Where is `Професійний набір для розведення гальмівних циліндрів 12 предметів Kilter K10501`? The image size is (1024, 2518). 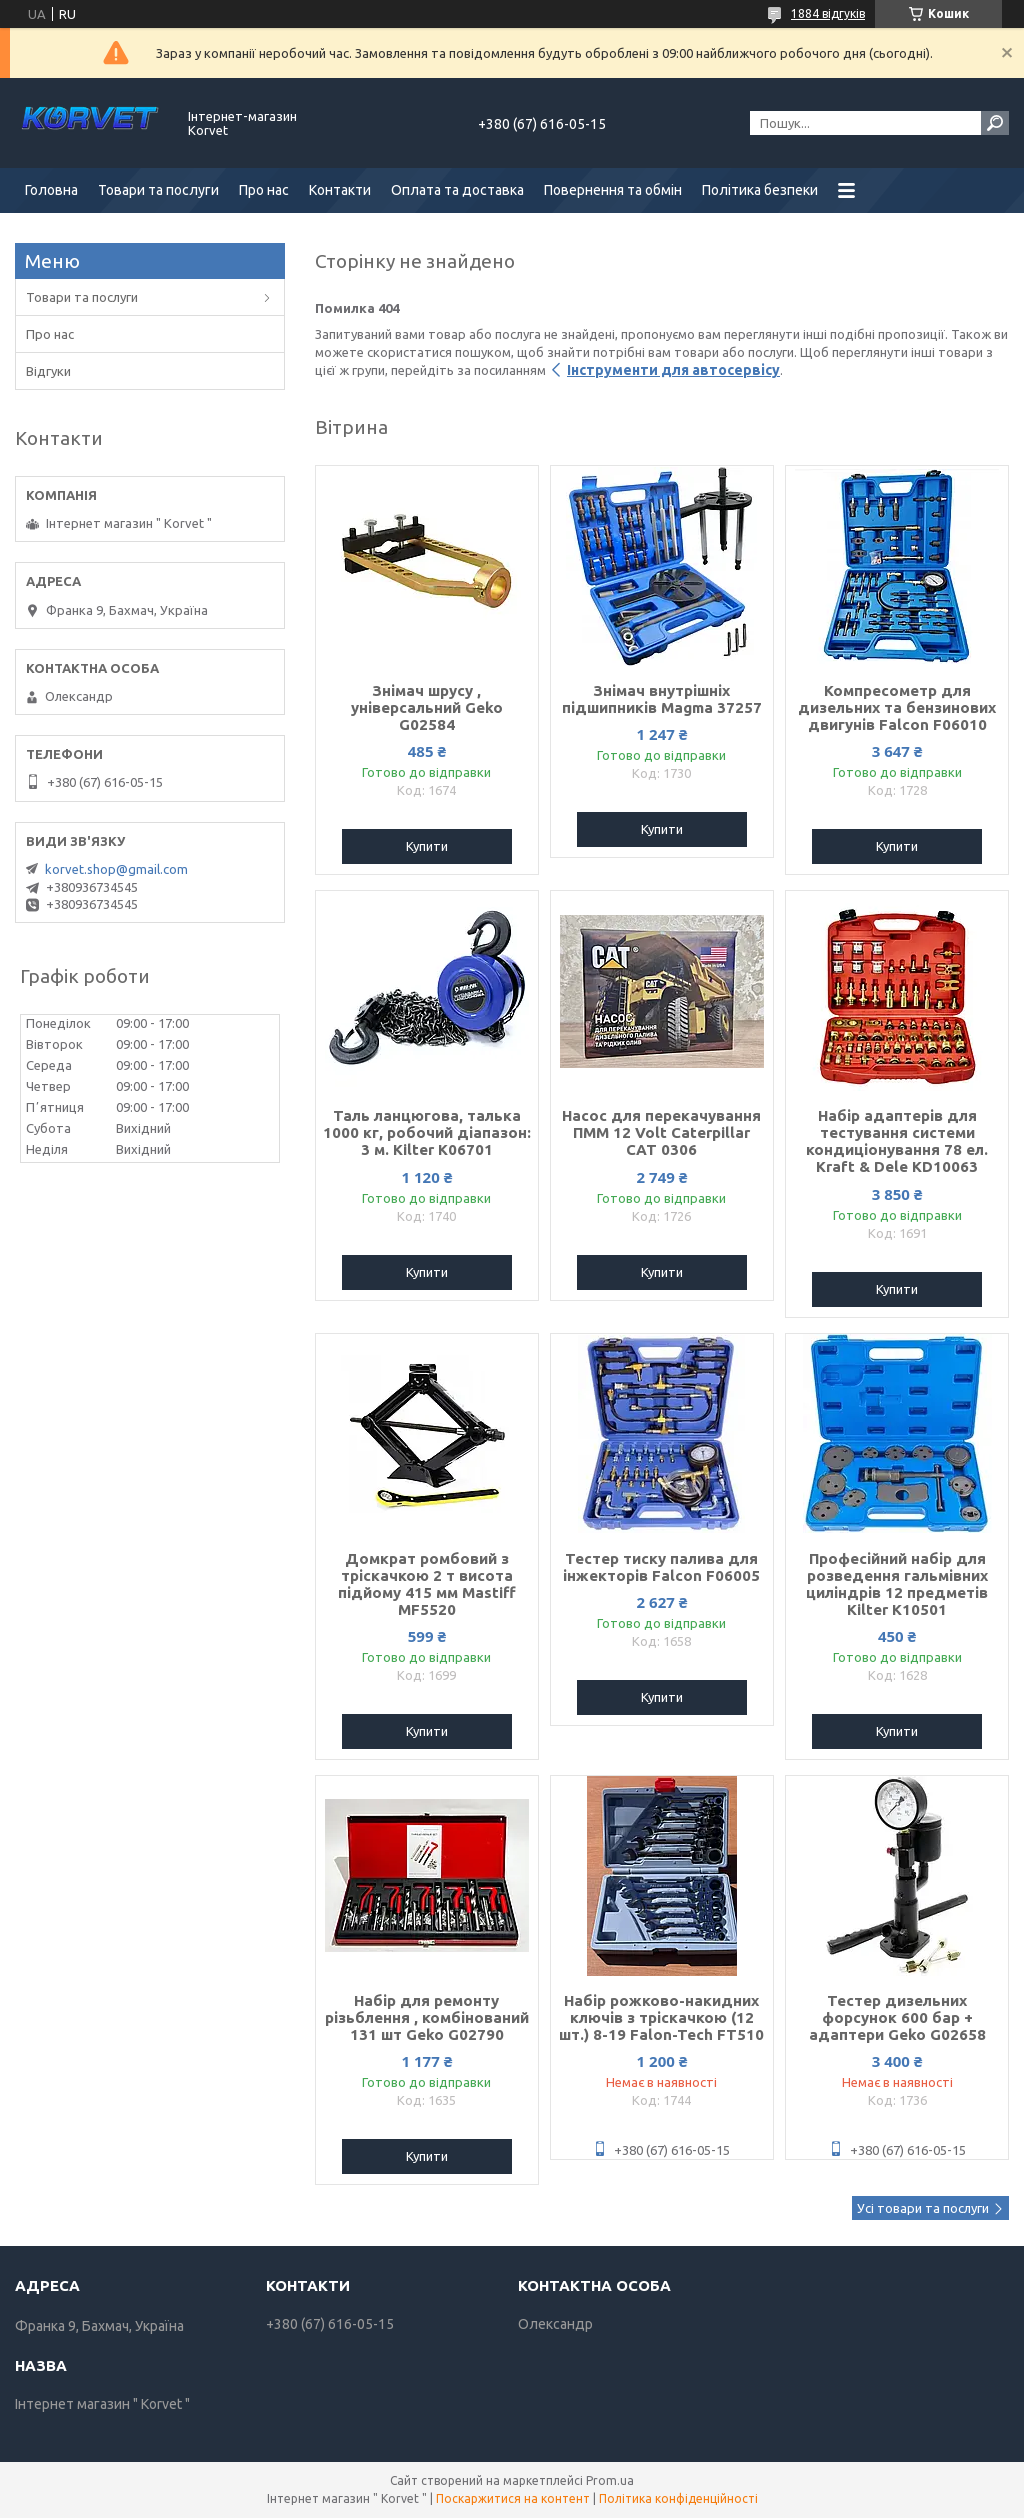 Професійний набір для розведення гальмівних циліндрів 12 предметів Kilter K10501 is located at coordinates (897, 1584).